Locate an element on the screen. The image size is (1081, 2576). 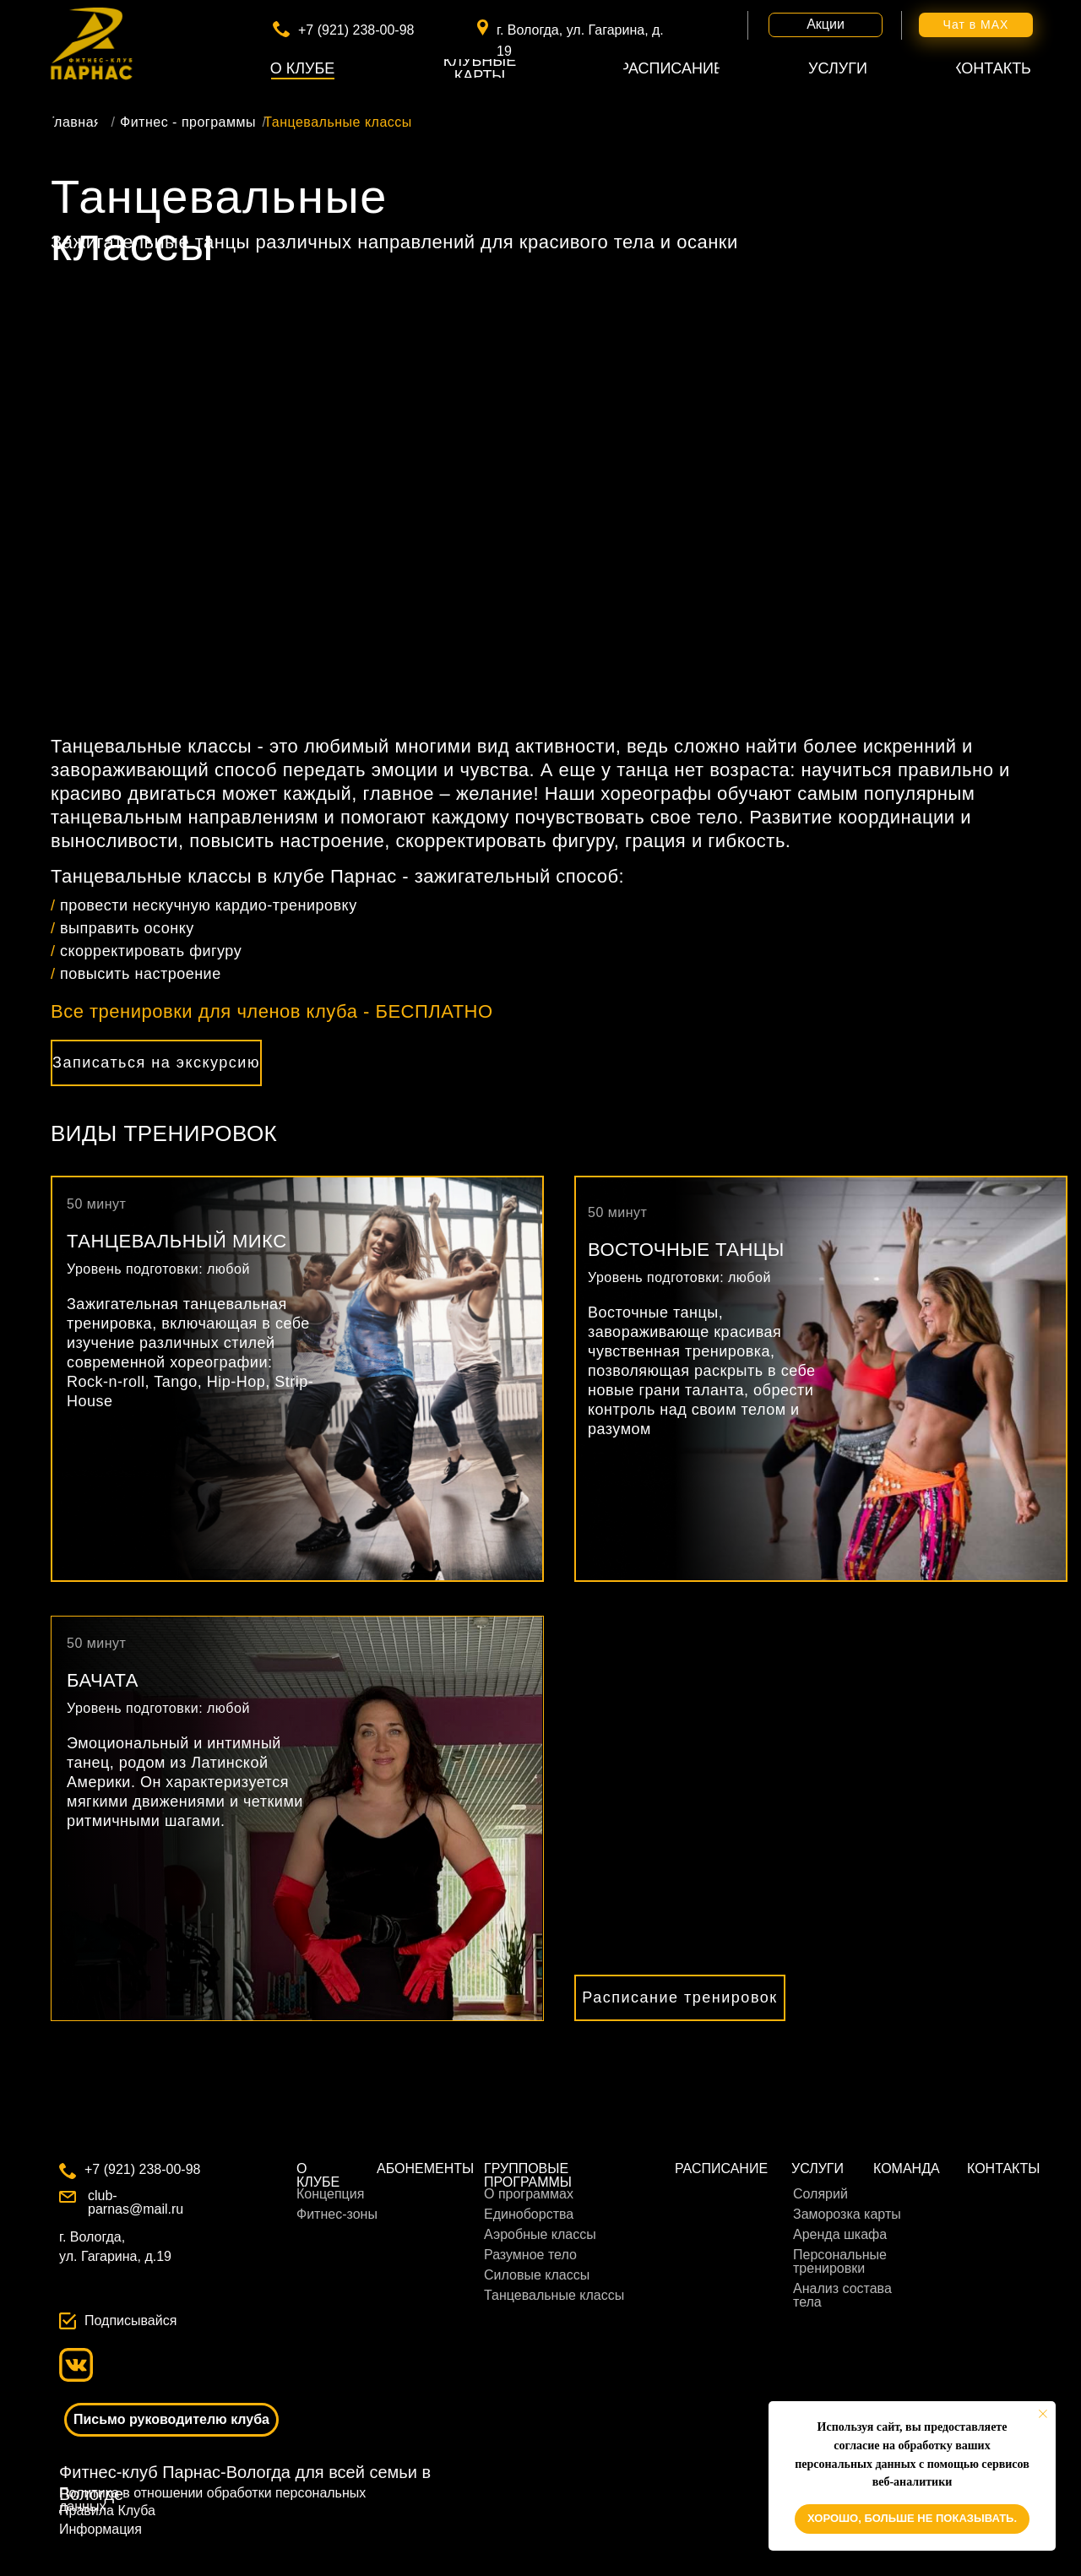
Разумное тело is located at coordinates (530, 2254).